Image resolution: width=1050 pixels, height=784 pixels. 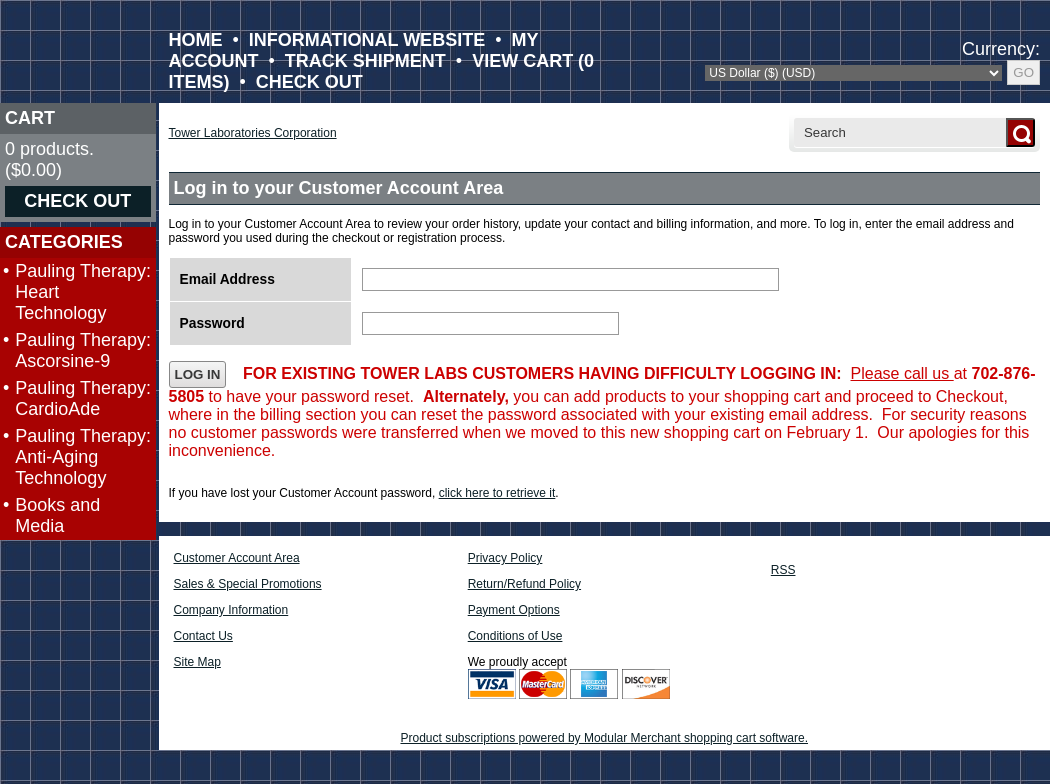 I want to click on Sales & Special Promotions, so click(x=248, y=584).